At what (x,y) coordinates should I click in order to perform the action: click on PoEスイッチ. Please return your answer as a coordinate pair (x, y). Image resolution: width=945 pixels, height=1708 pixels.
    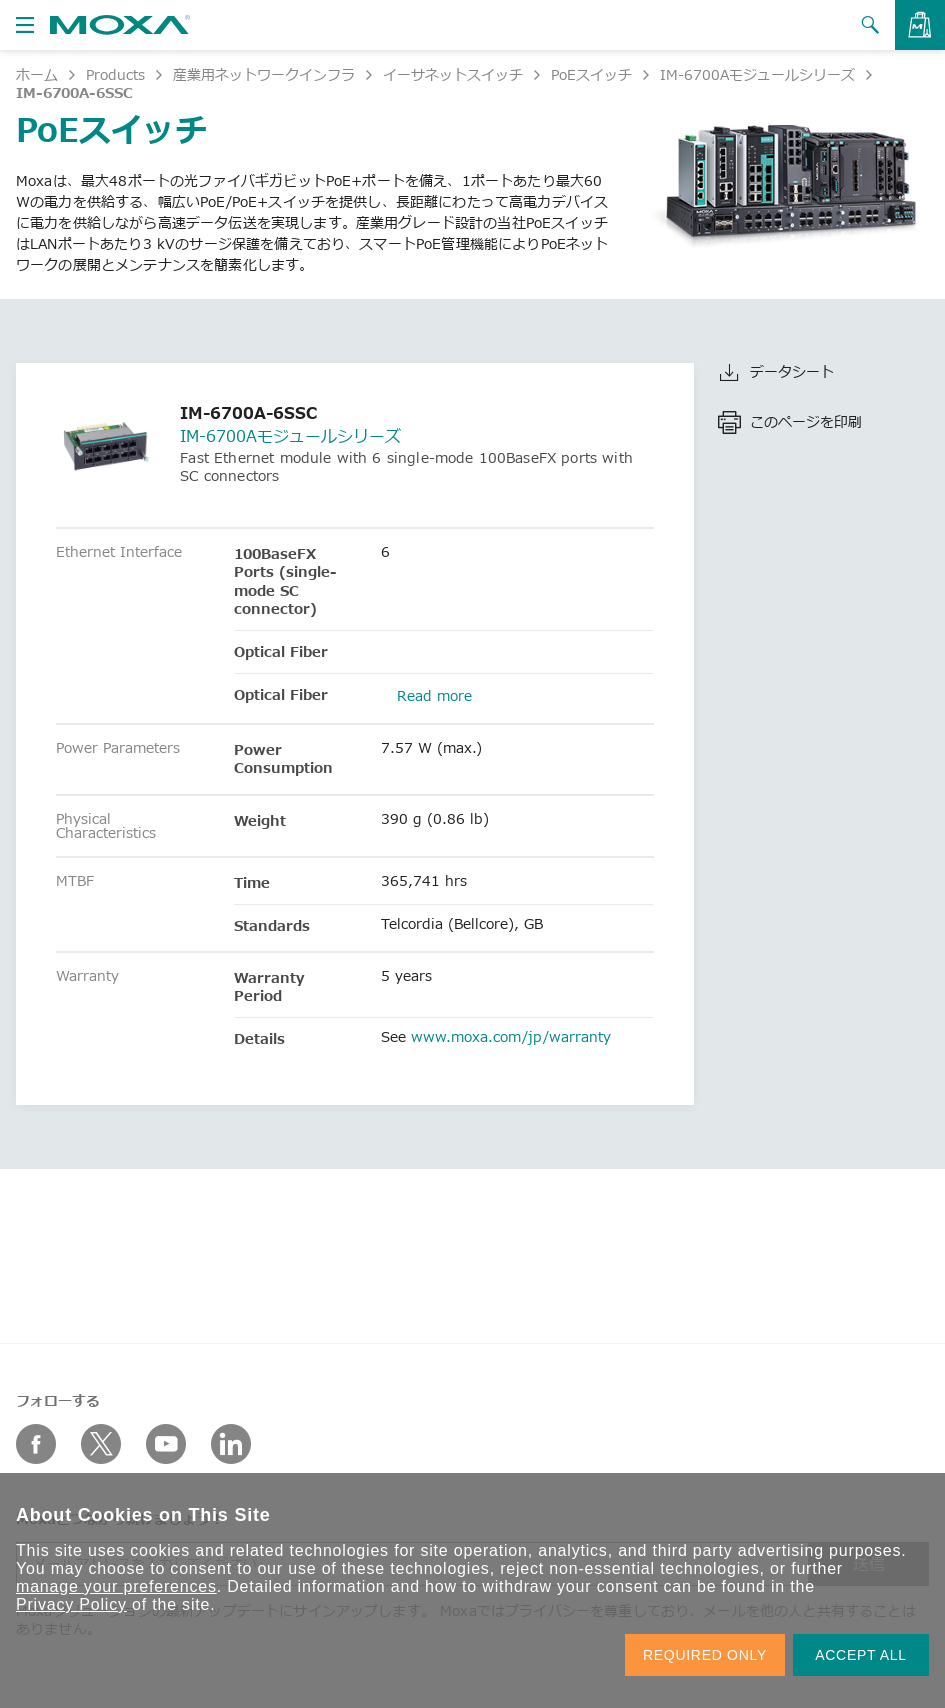
    Looking at the image, I should click on (591, 74).